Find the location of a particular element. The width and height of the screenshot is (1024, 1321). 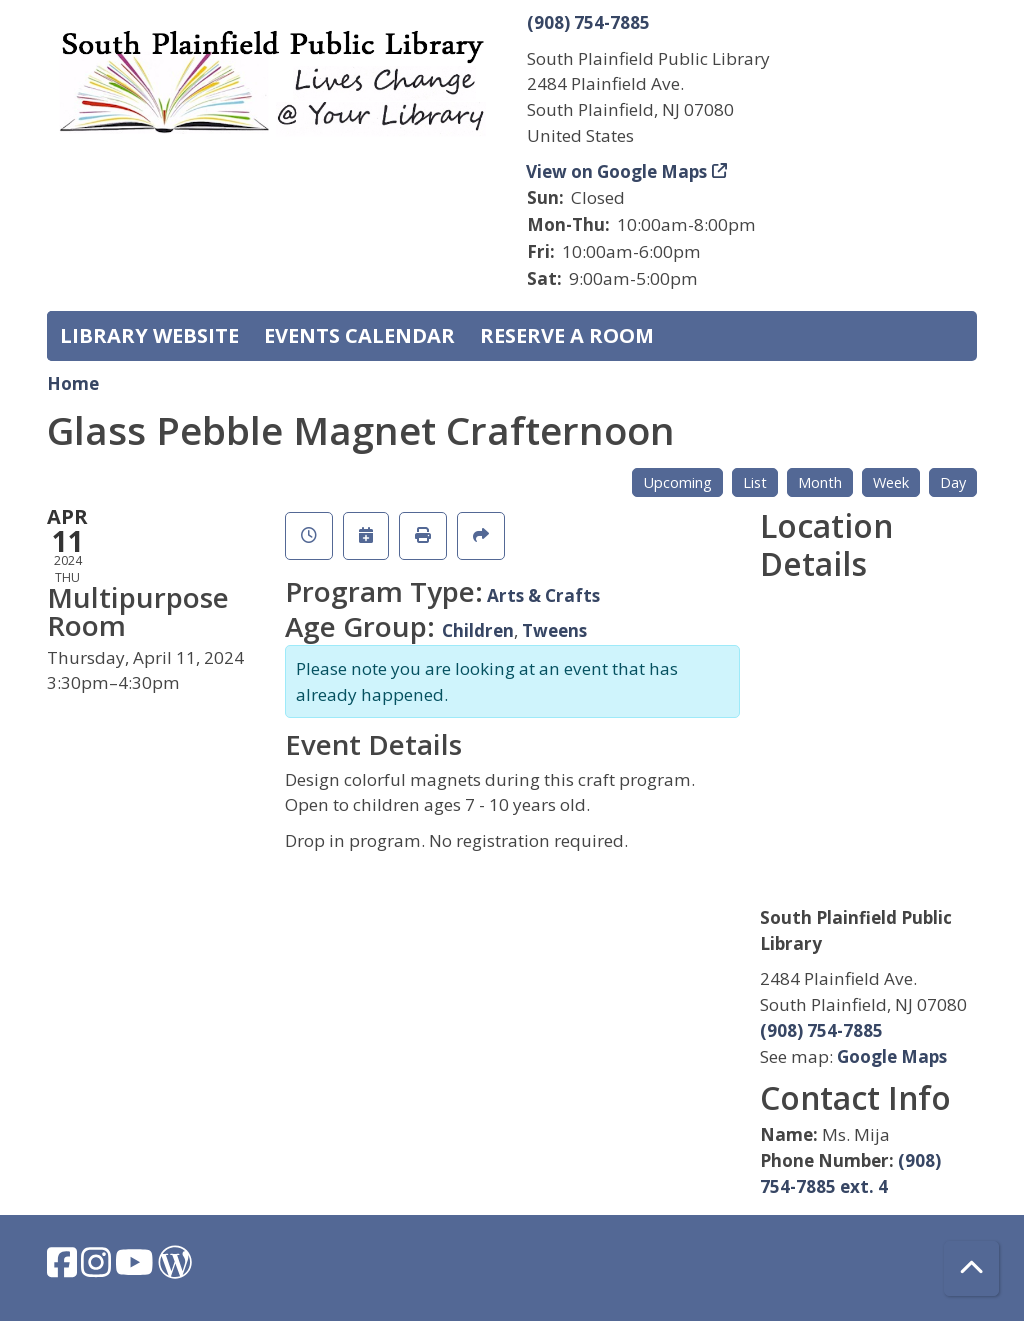

[View South Plainfield Library on YouTube.] is located at coordinates (136, 1268).